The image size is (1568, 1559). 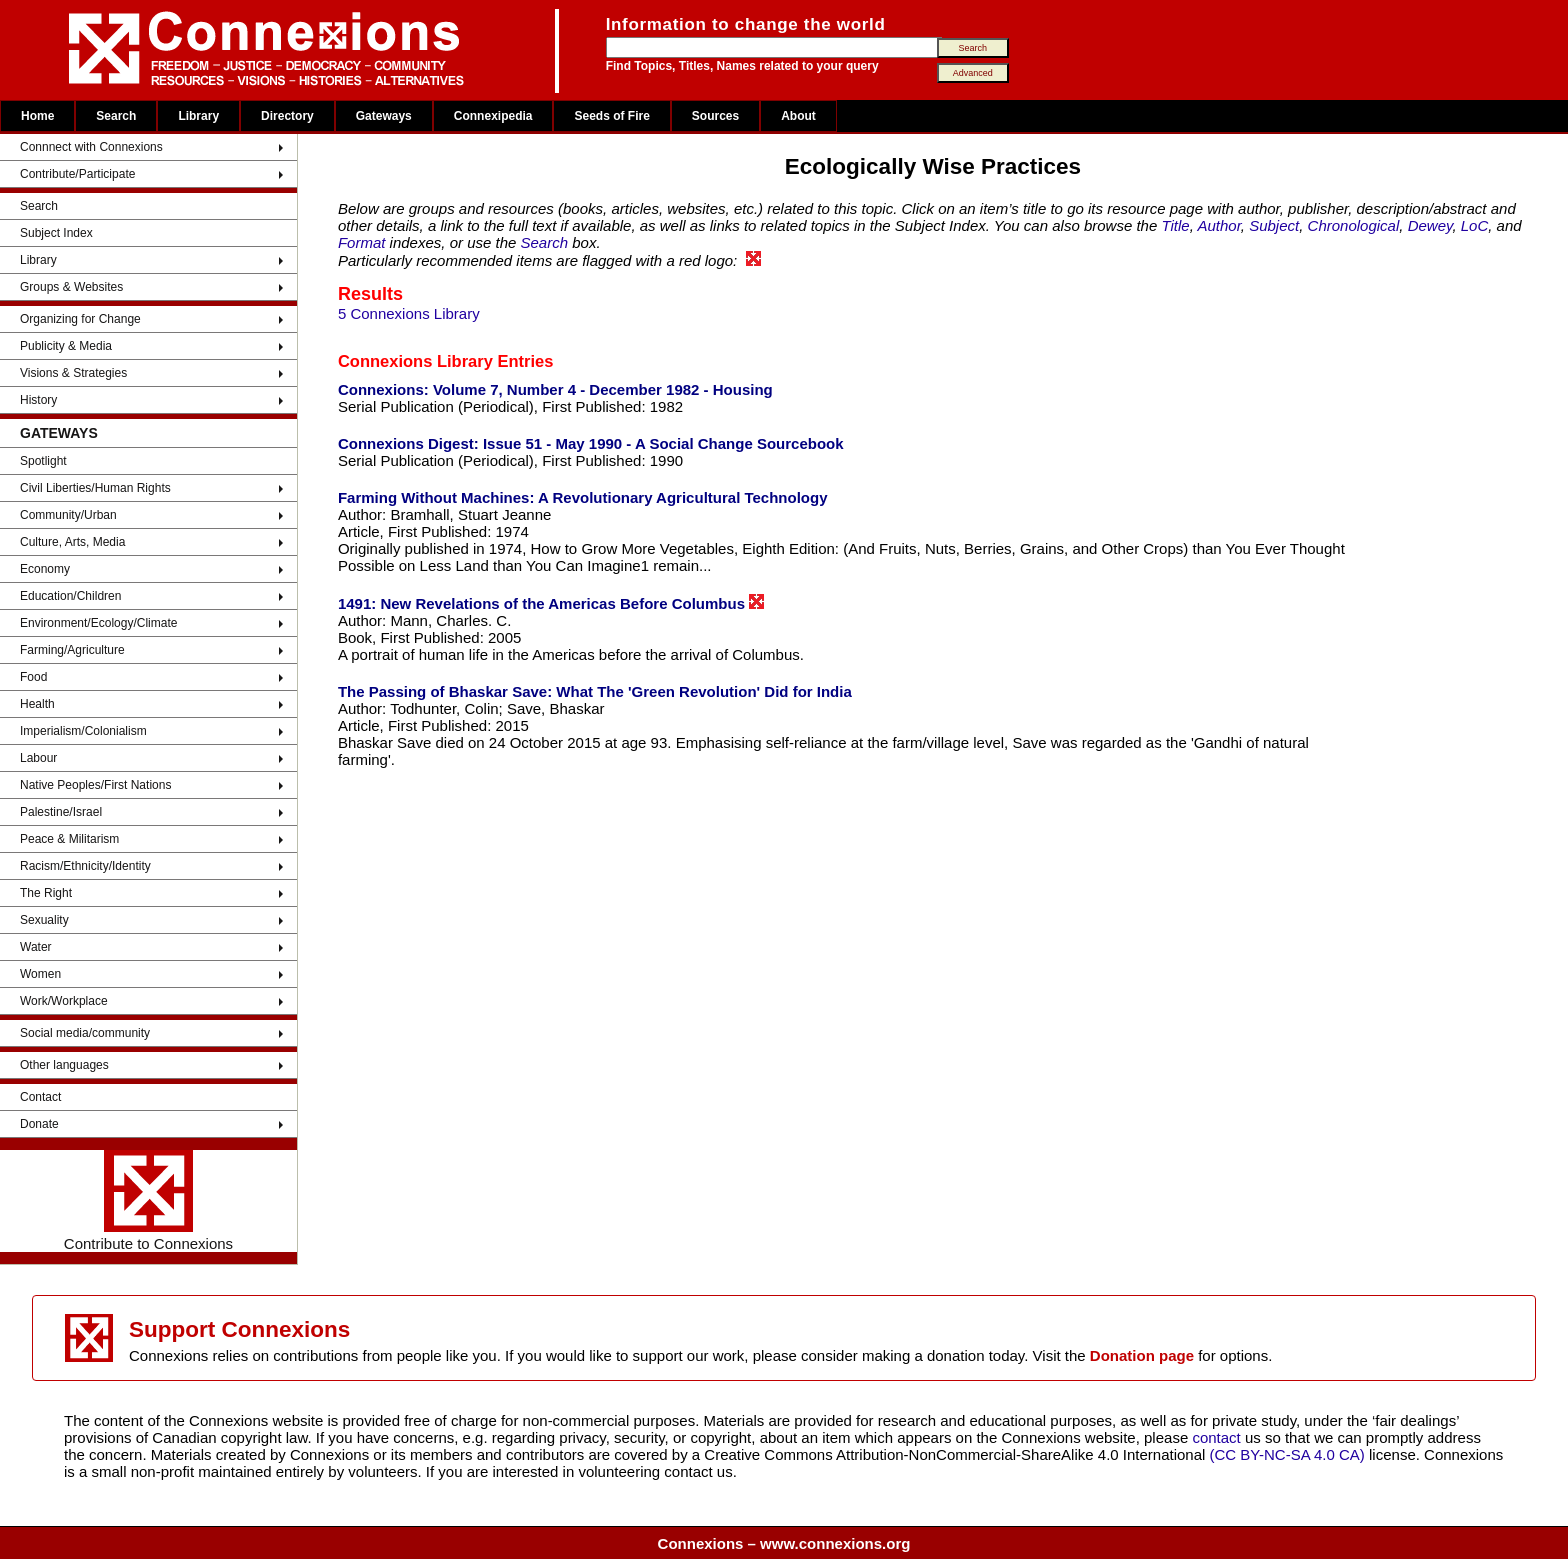 What do you see at coordinates (37, 116) in the screenshot?
I see `Home` at bounding box center [37, 116].